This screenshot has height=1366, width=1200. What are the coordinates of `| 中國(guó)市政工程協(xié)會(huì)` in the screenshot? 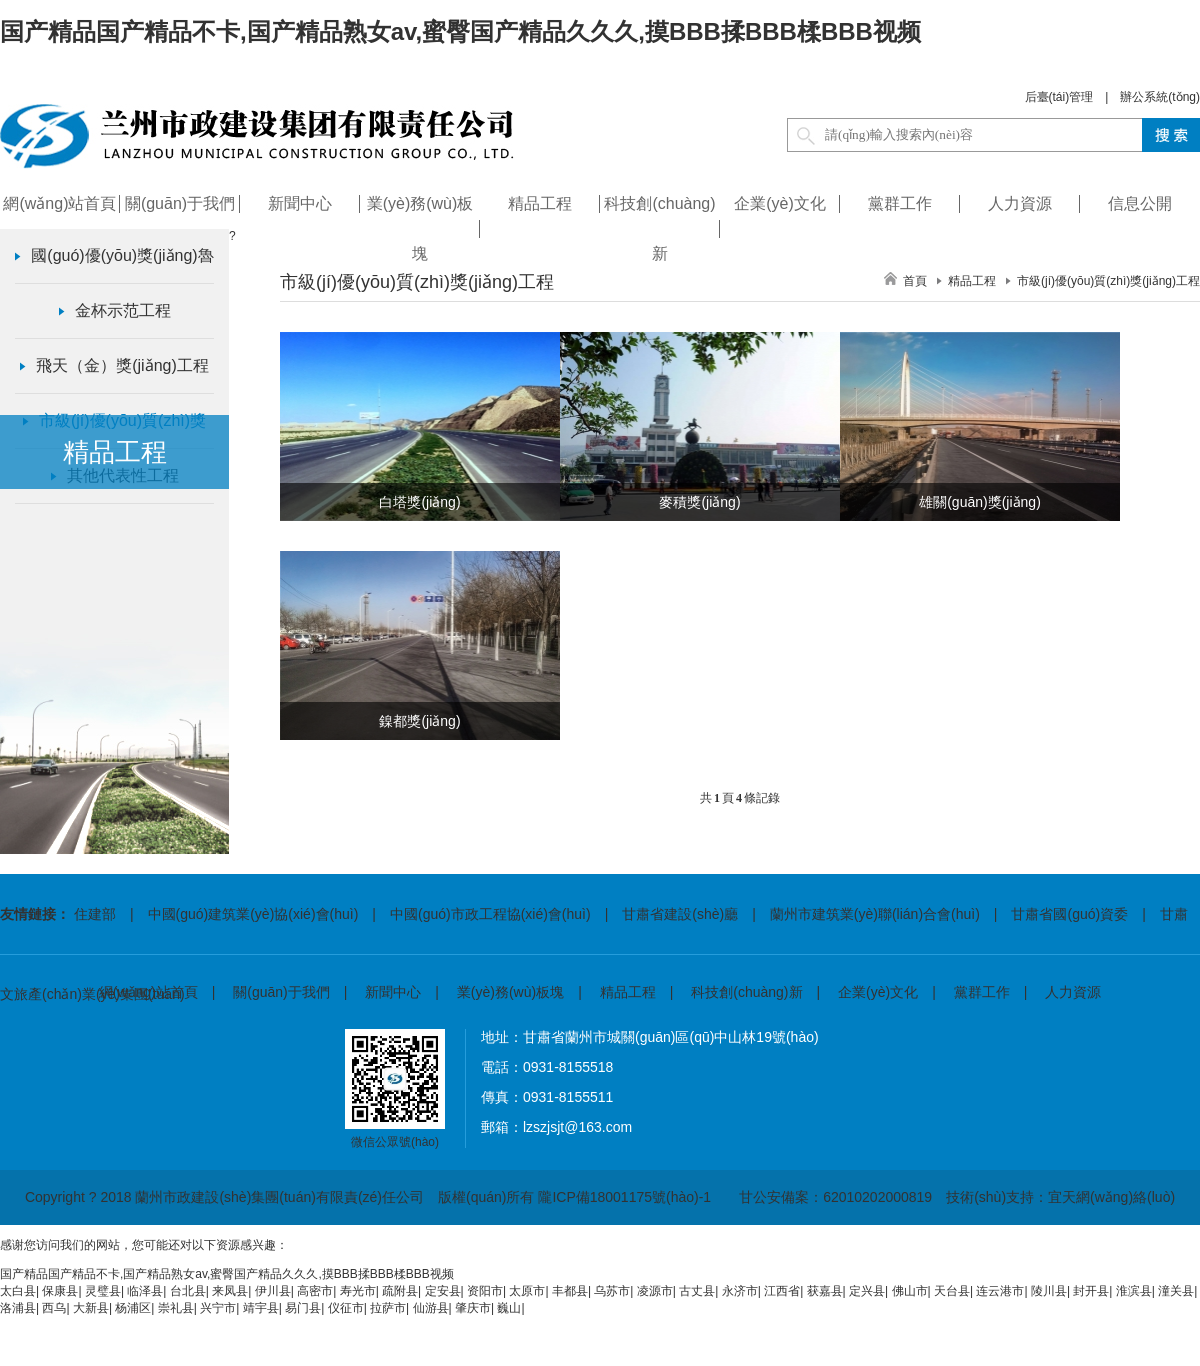 It's located at (474, 914).